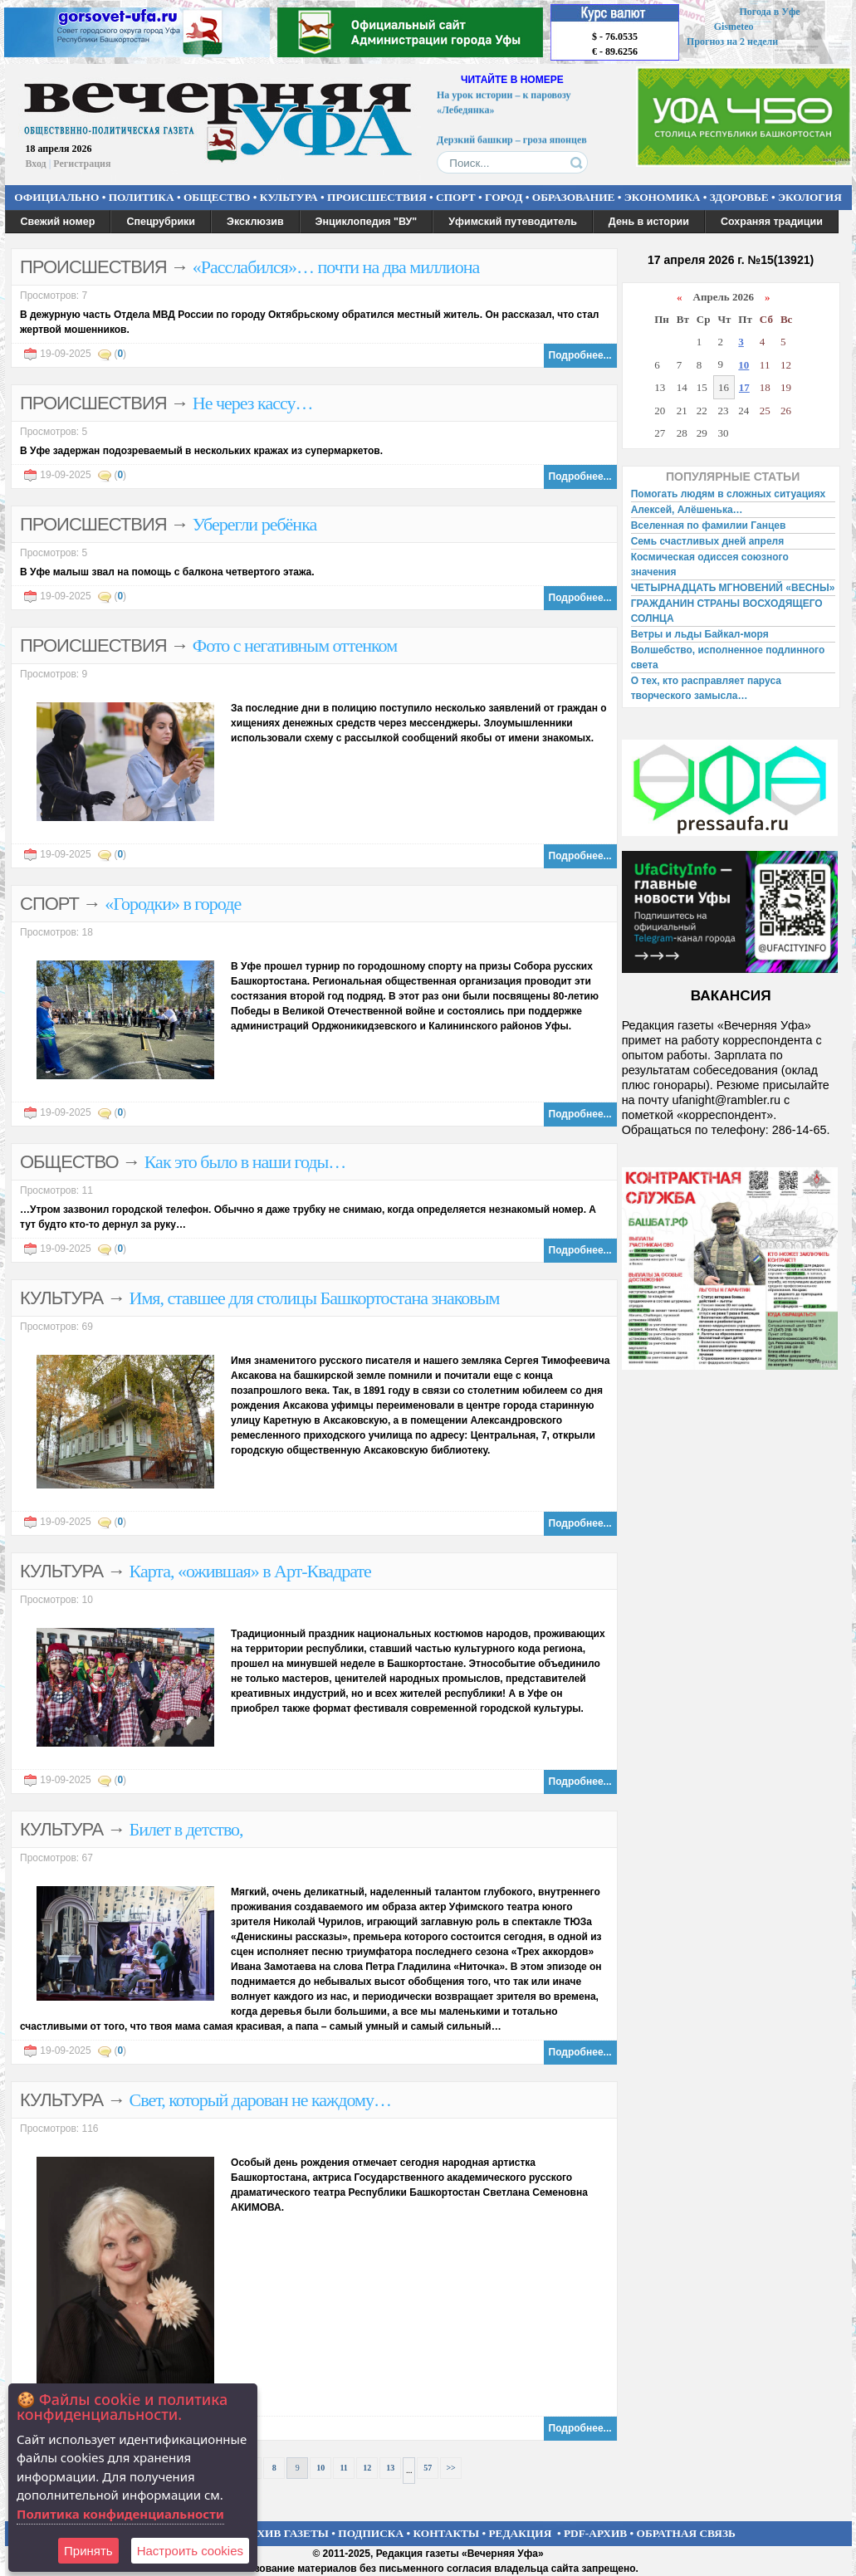 This screenshot has width=856, height=2576. Describe the element at coordinates (512, 221) in the screenshot. I see `Уфимский путеводитель` at that location.